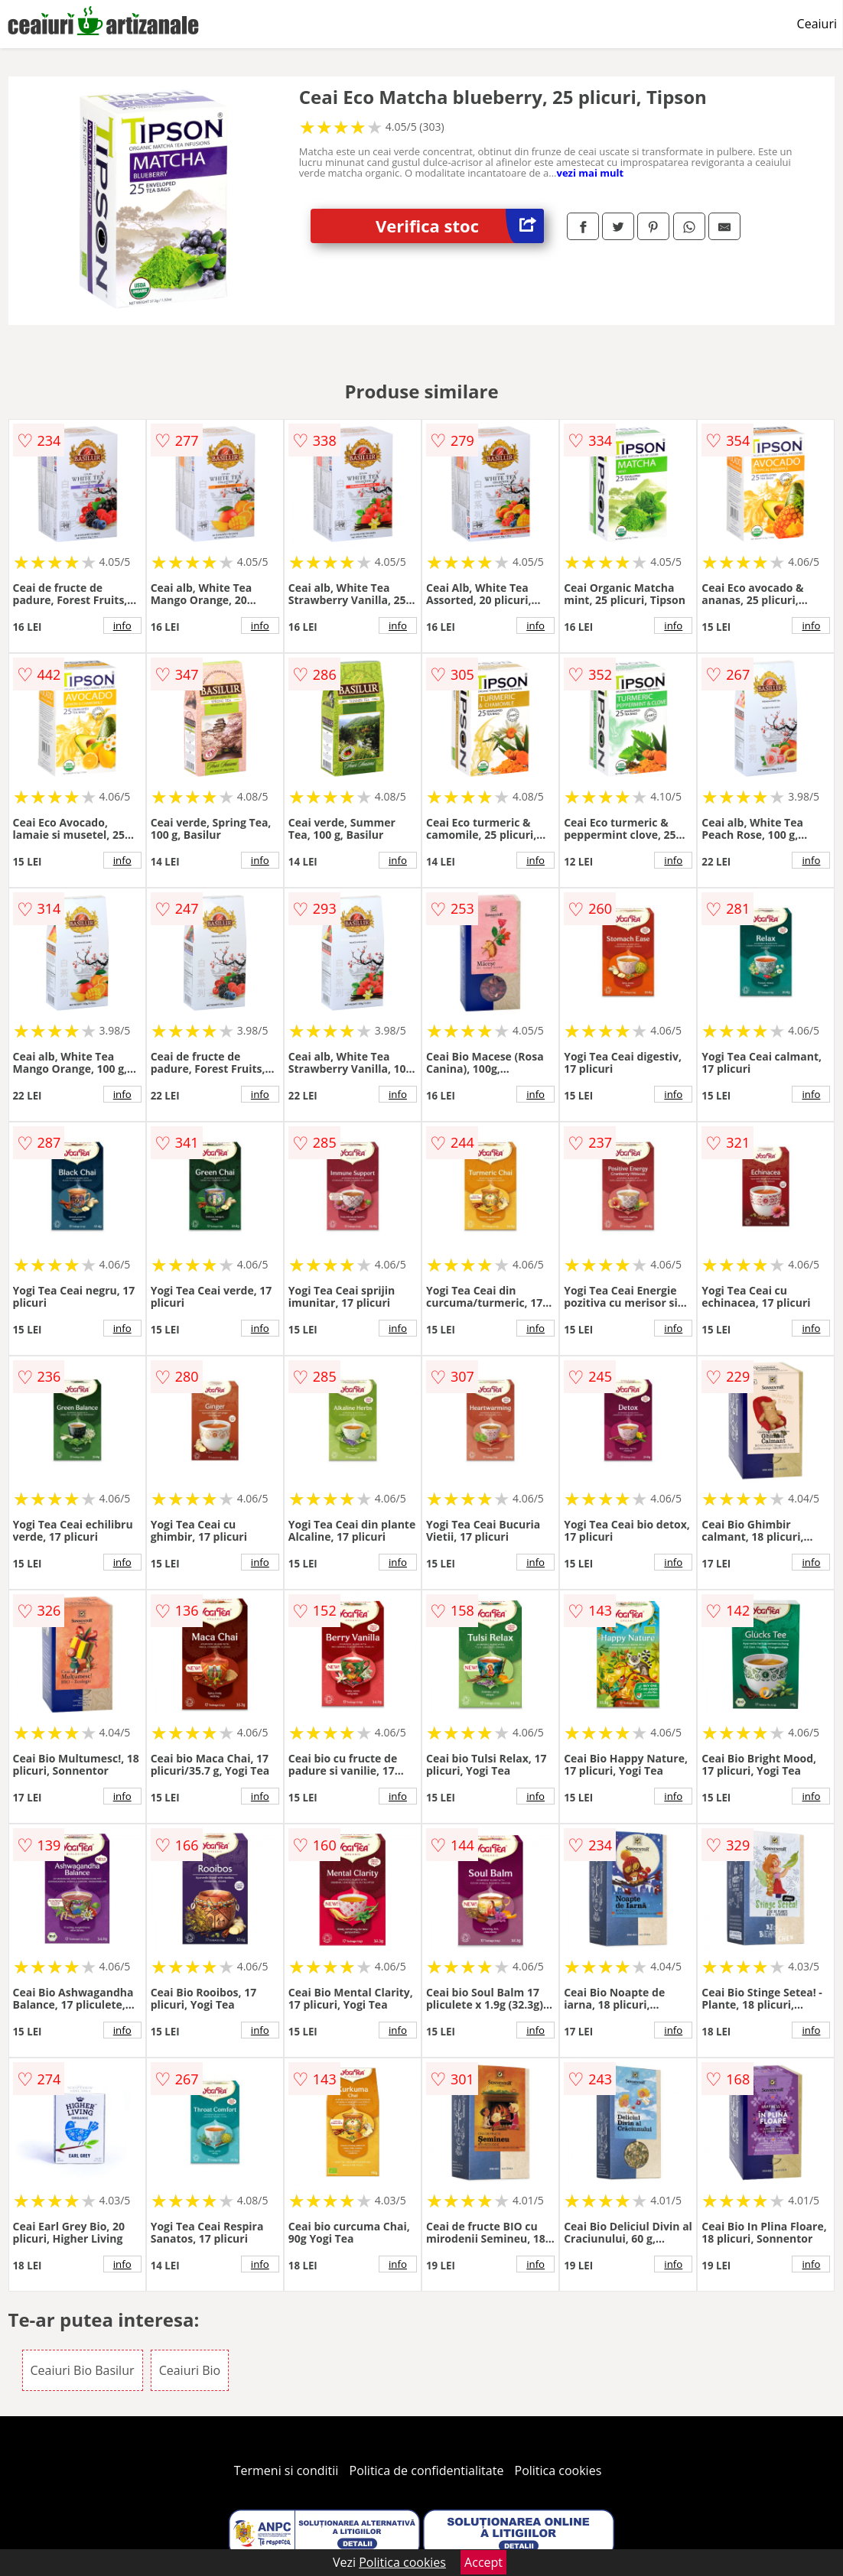 Image resolution: width=843 pixels, height=2576 pixels. Describe the element at coordinates (190, 2370) in the screenshot. I see `Ceaiuri Bio` at that location.